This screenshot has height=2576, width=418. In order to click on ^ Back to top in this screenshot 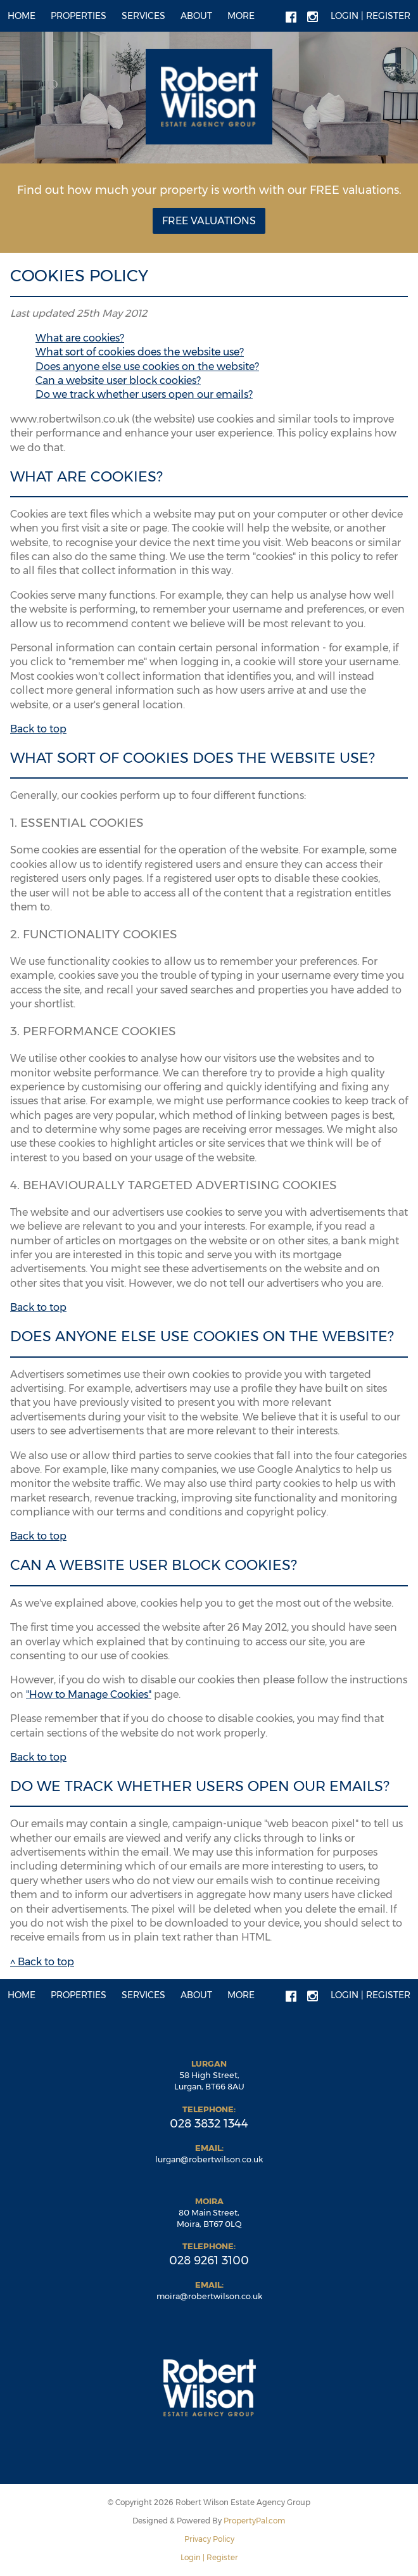, I will do `click(42, 1962)`.